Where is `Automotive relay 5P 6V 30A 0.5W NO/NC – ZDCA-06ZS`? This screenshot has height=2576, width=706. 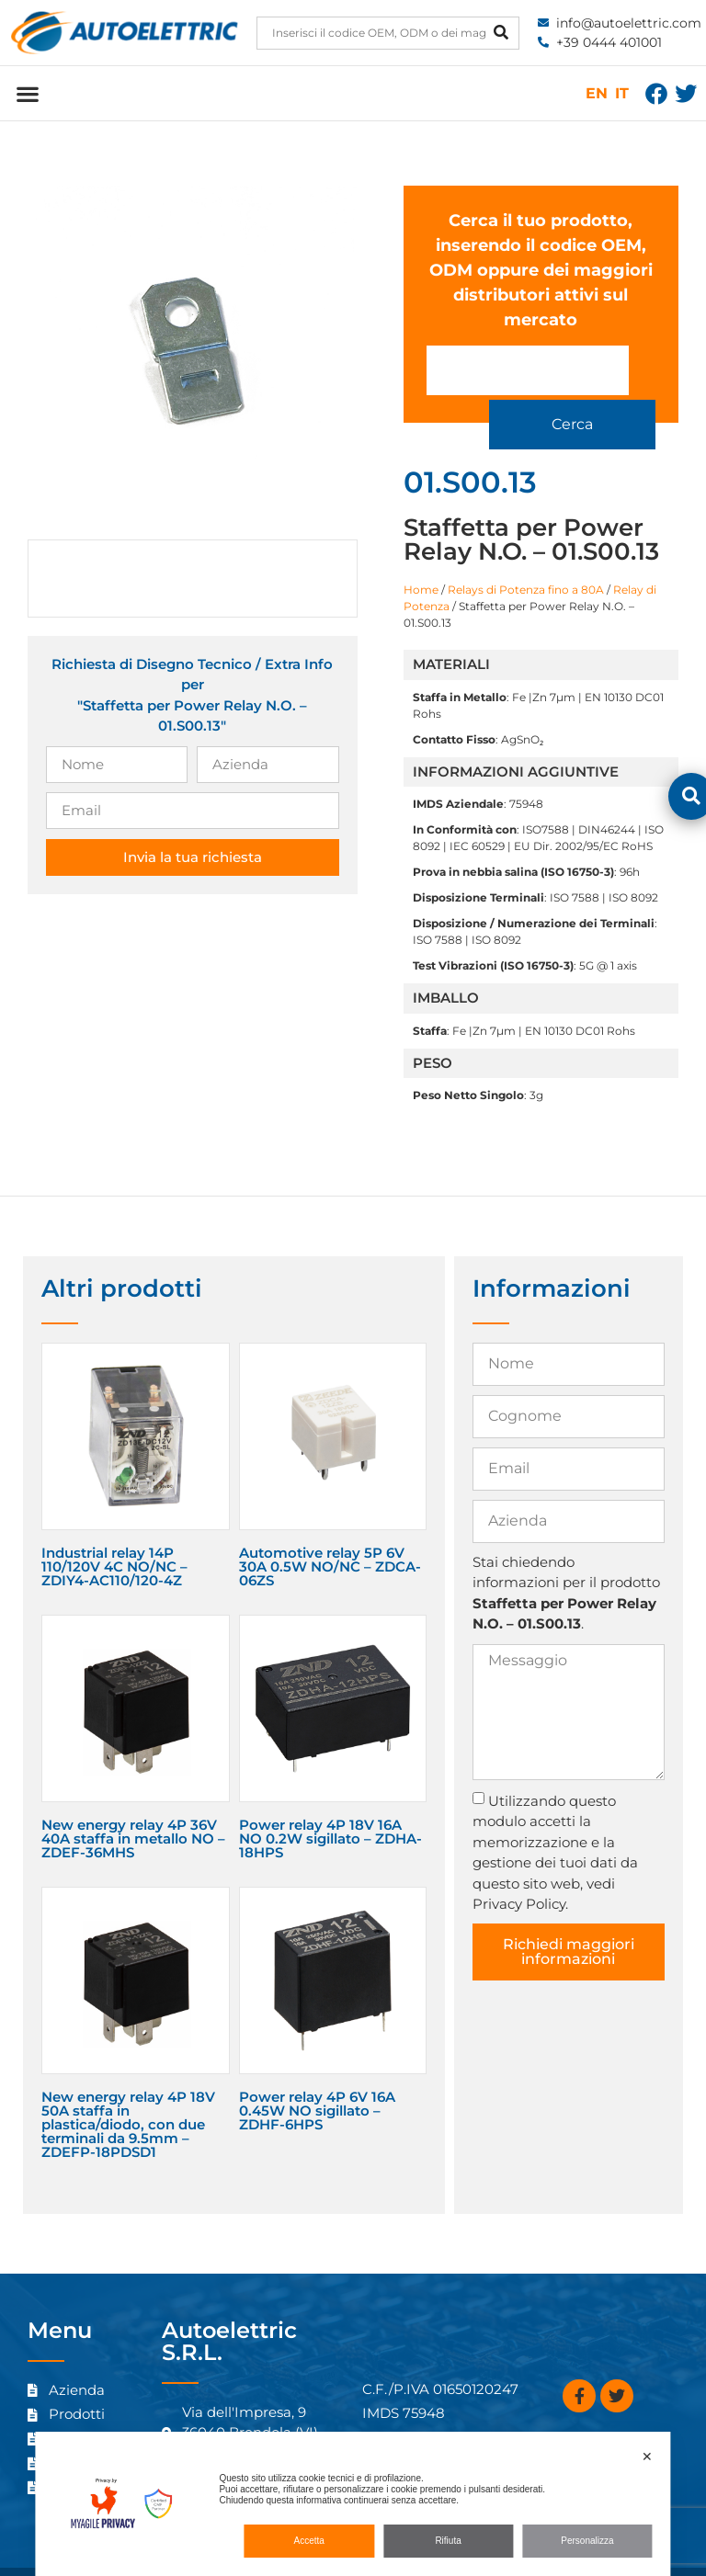
Automotive relay 5P 6V 30A 0.5W NO/NC – ZDCA-06ZS is located at coordinates (330, 1535).